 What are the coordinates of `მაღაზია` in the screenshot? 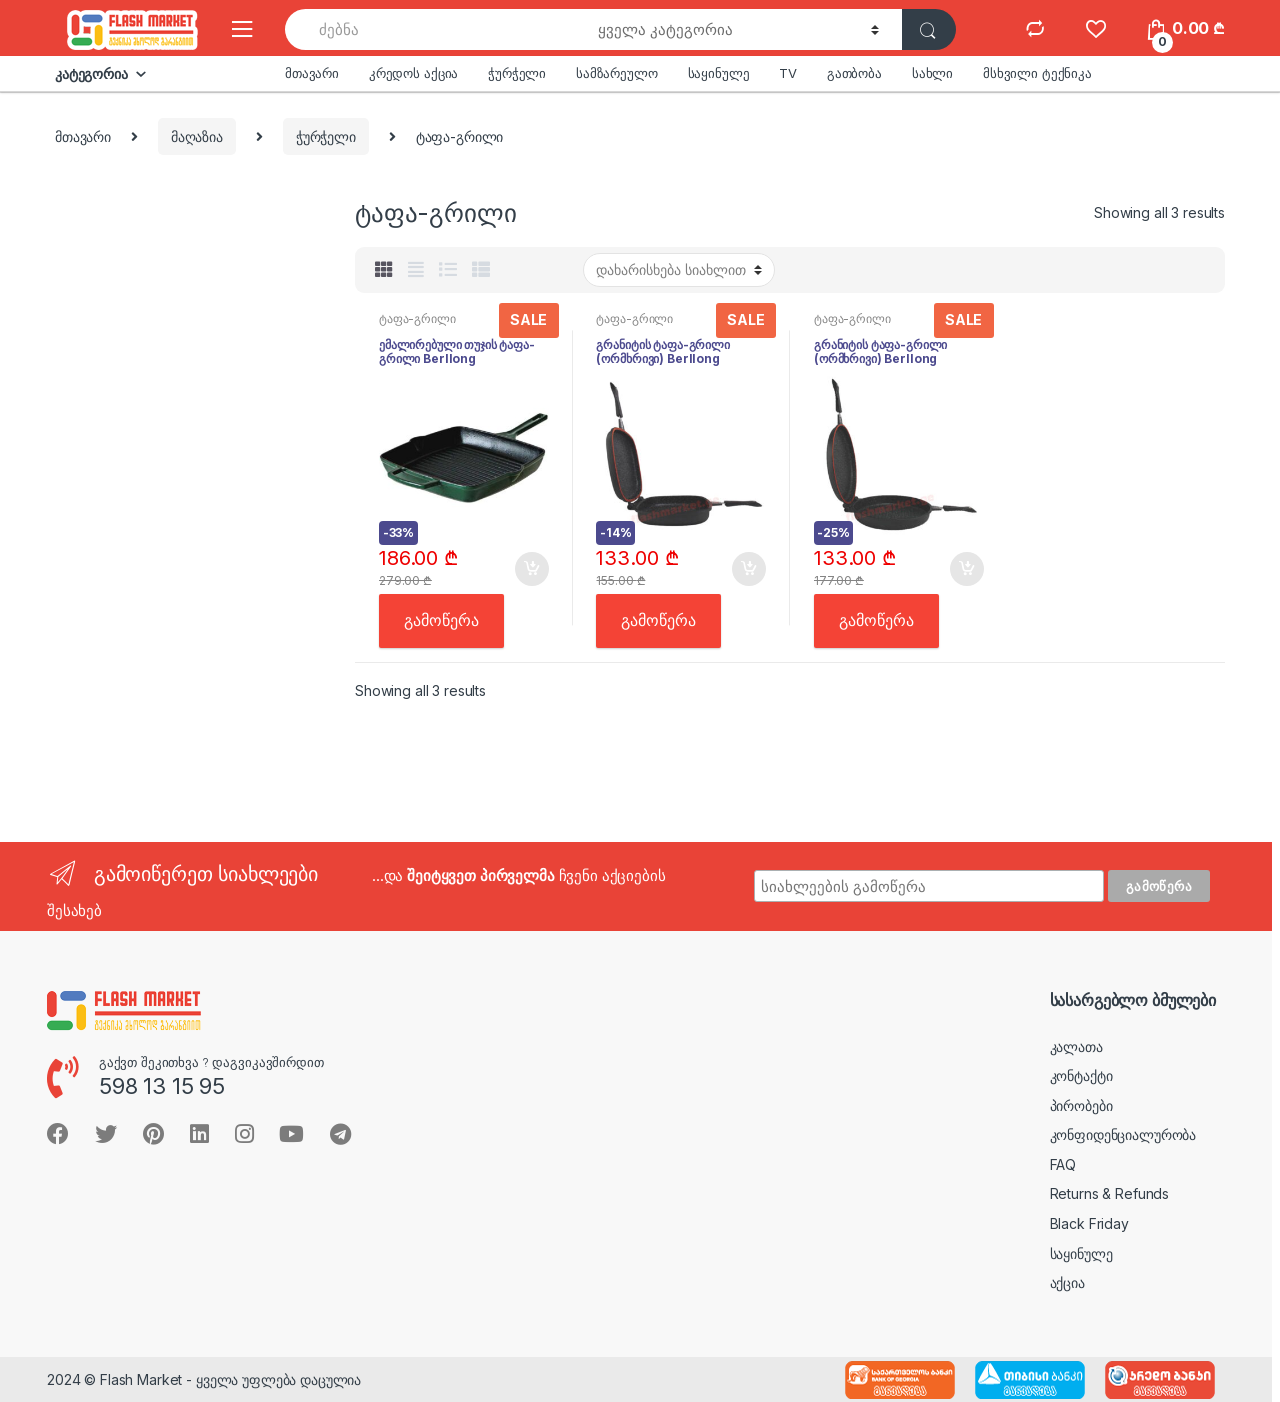 It's located at (197, 136).